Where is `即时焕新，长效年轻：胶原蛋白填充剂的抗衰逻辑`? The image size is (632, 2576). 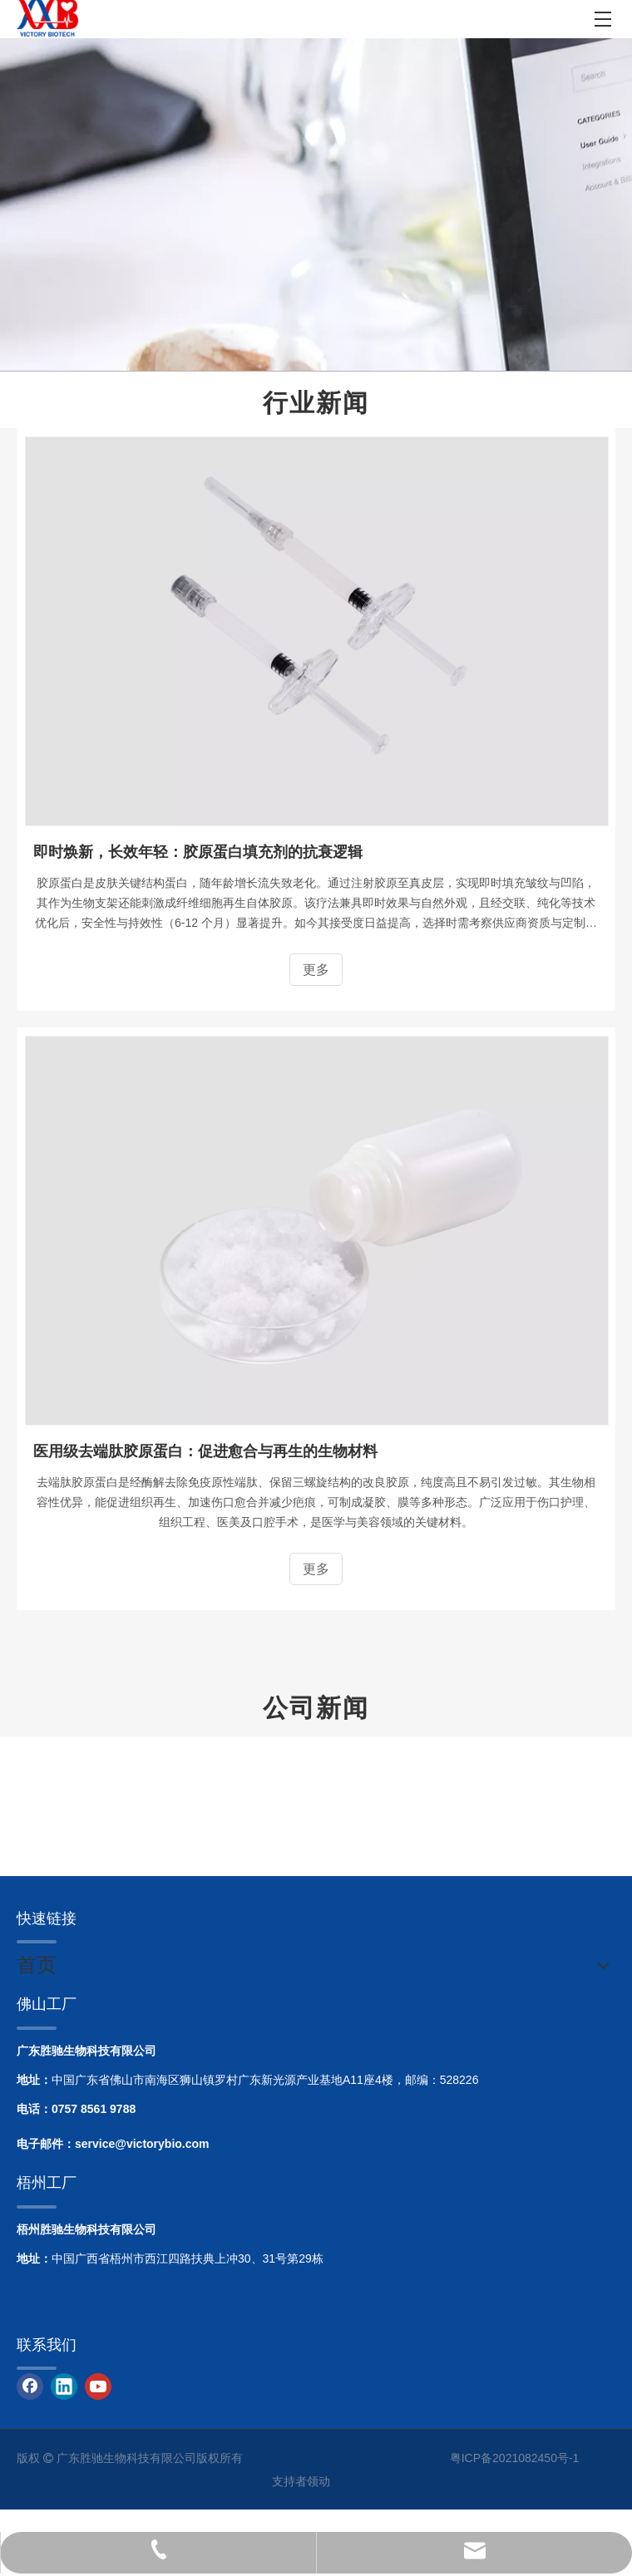
即时焕新，长效年轻：胶原蛋白填充剂的抗衰逻辑 is located at coordinates (198, 852).